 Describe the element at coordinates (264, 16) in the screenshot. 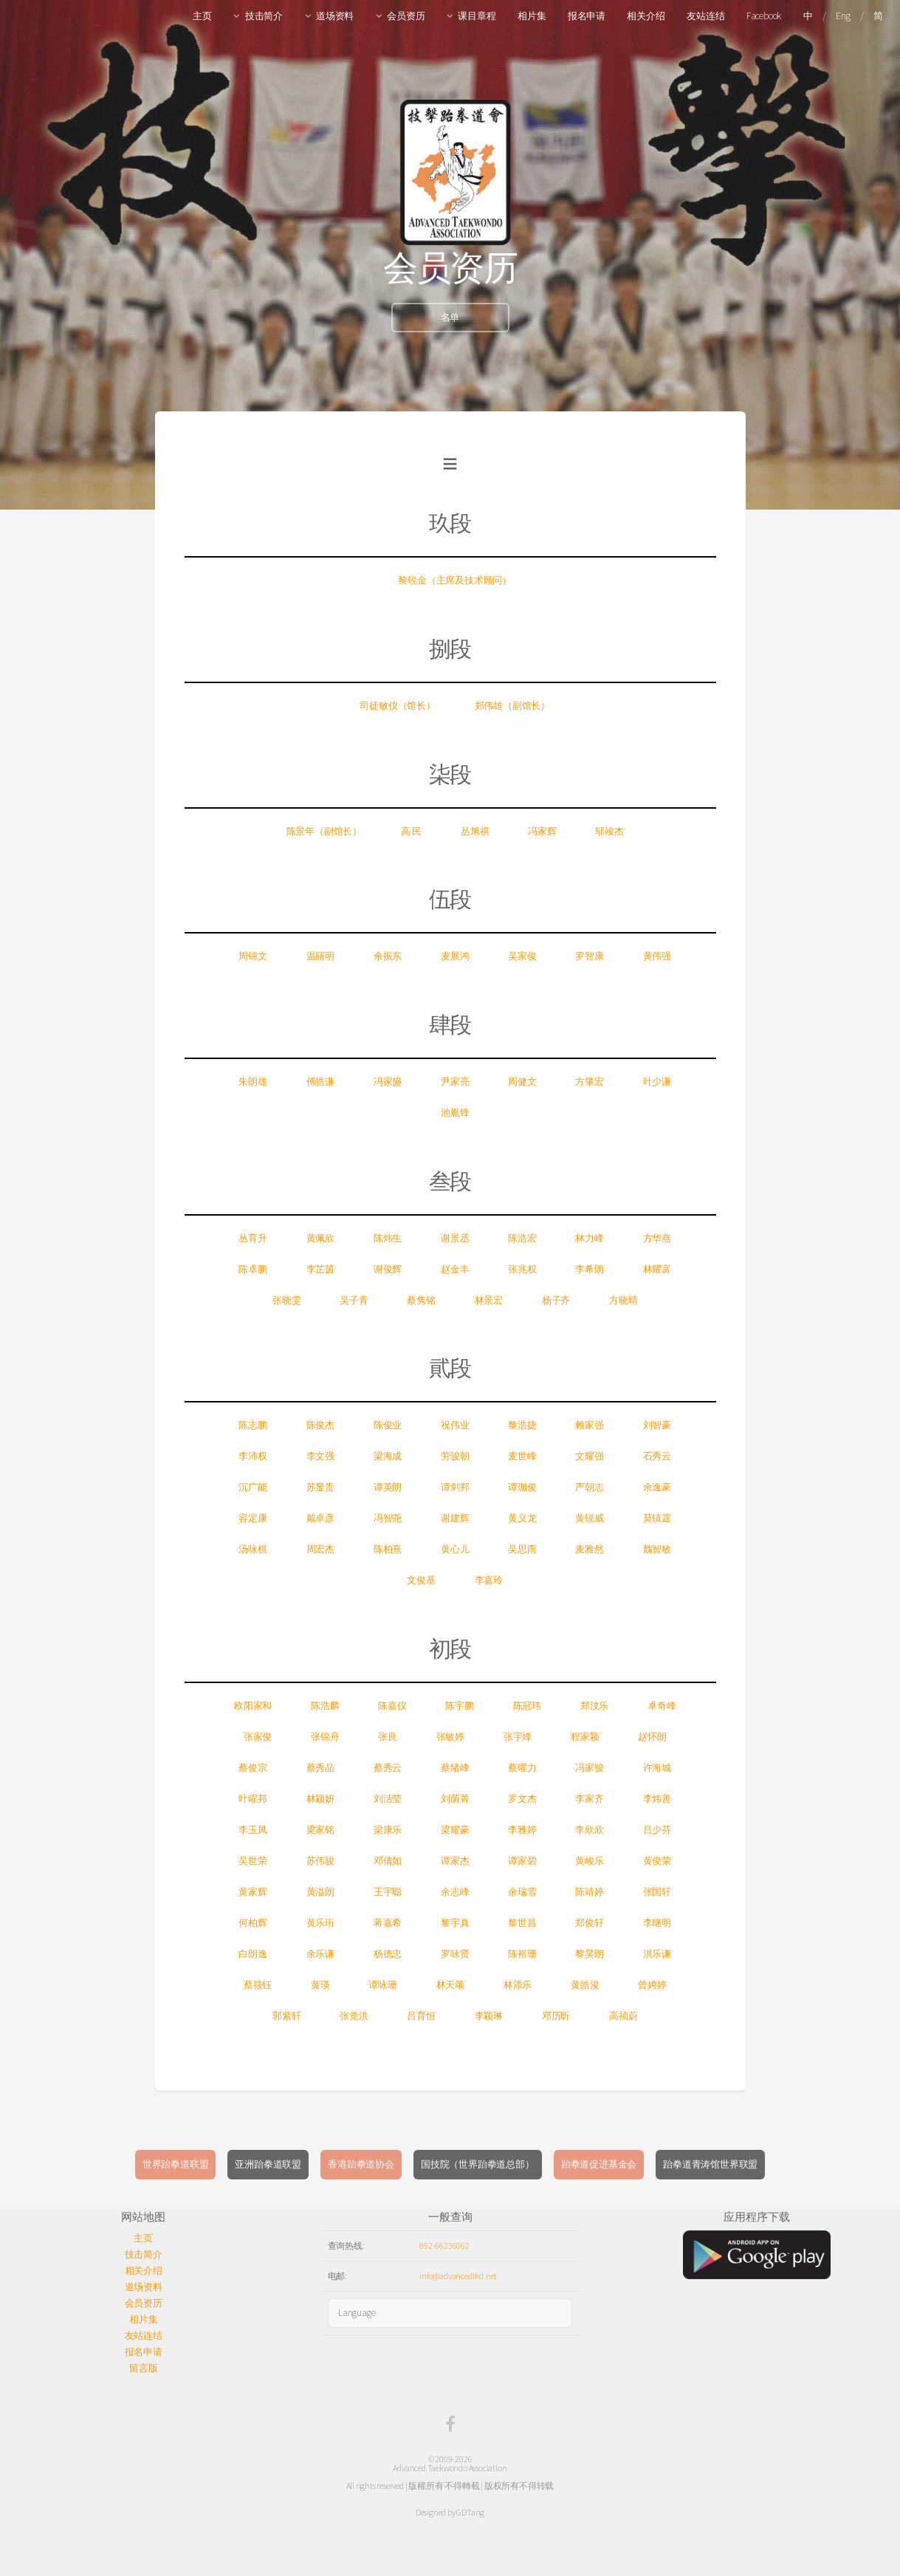

I see `技击简介` at that location.